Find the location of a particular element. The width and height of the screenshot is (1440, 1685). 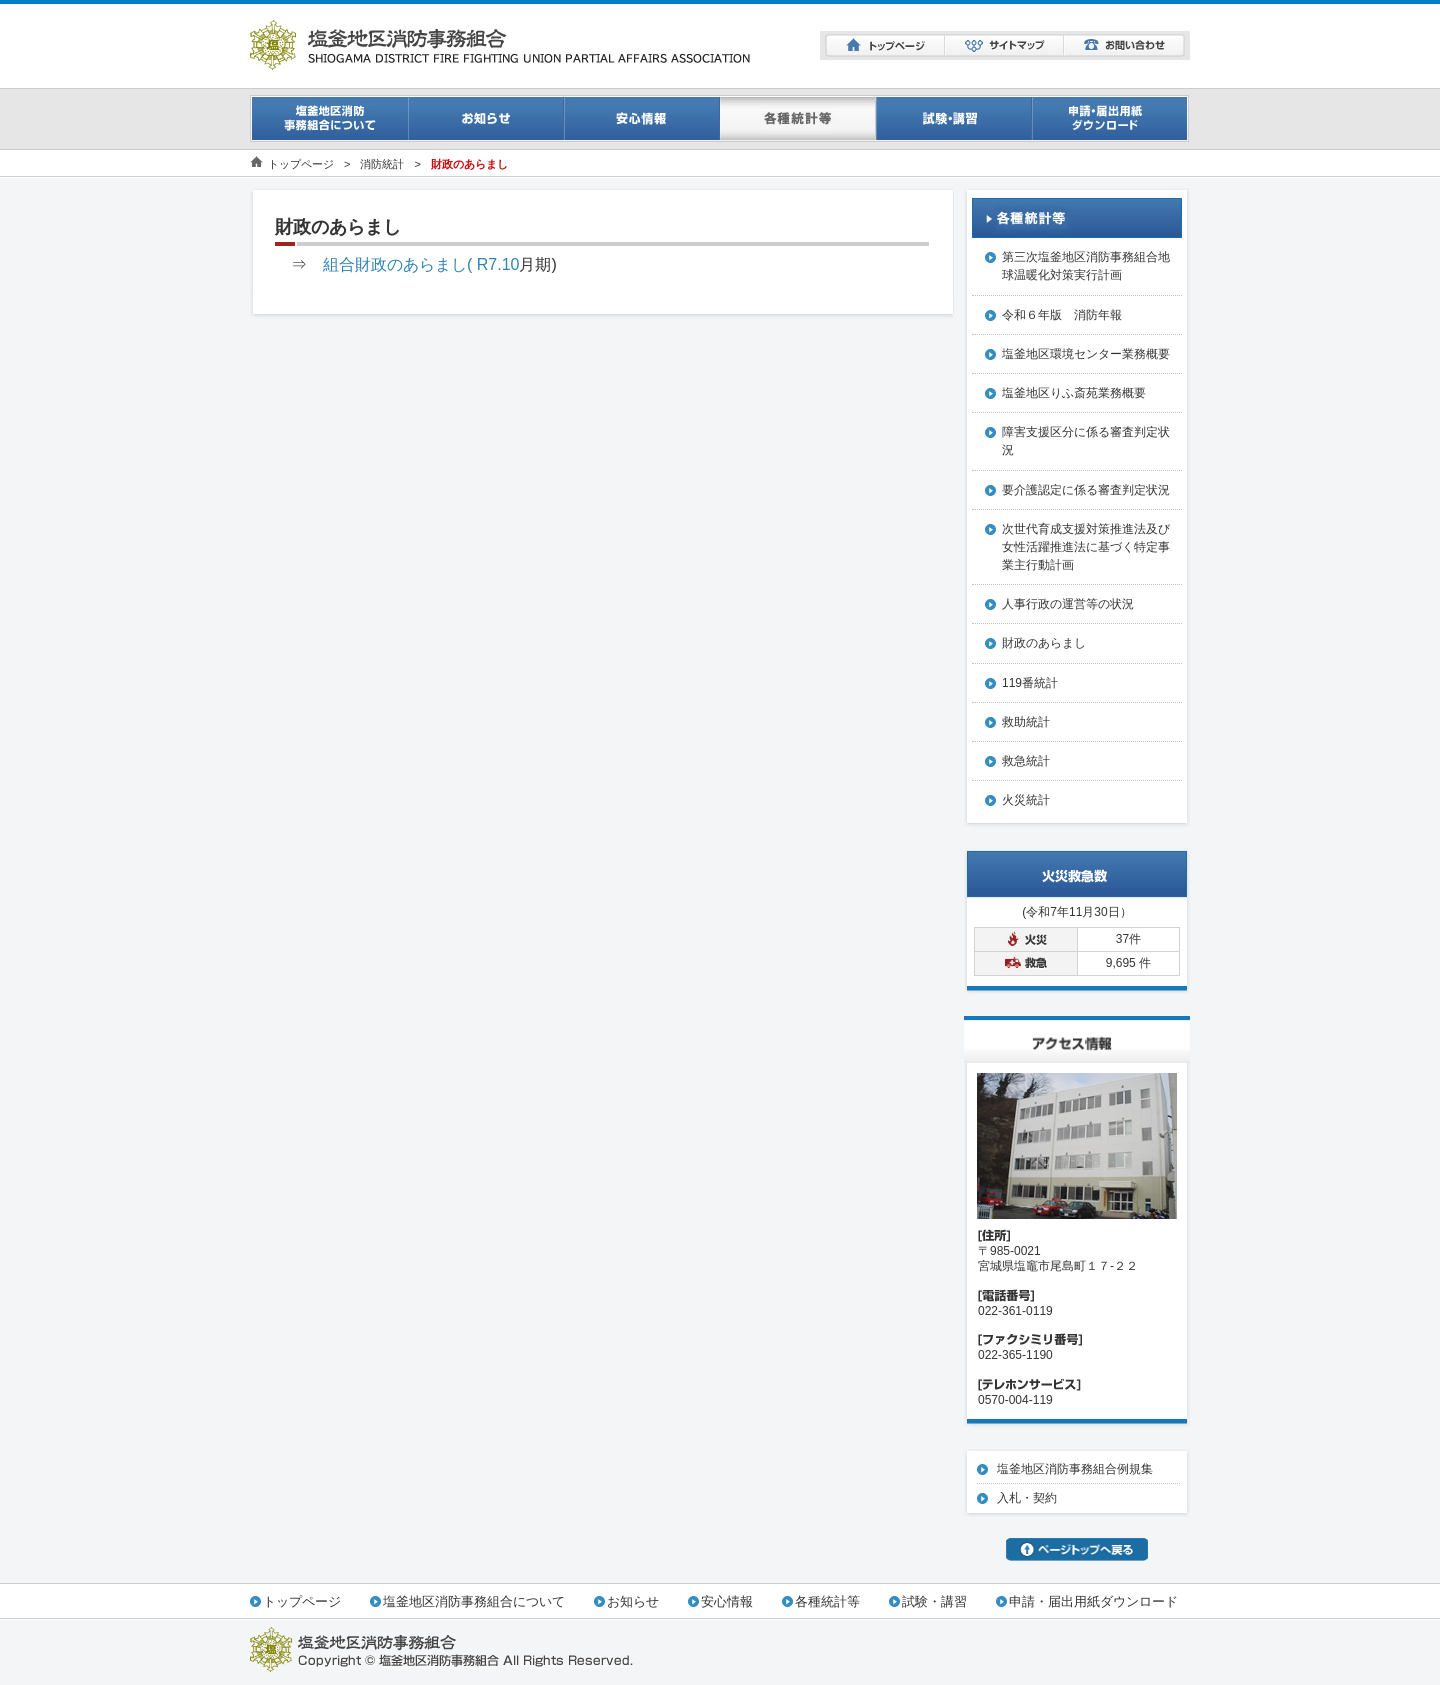

財政のあらまし is located at coordinates (1044, 643).